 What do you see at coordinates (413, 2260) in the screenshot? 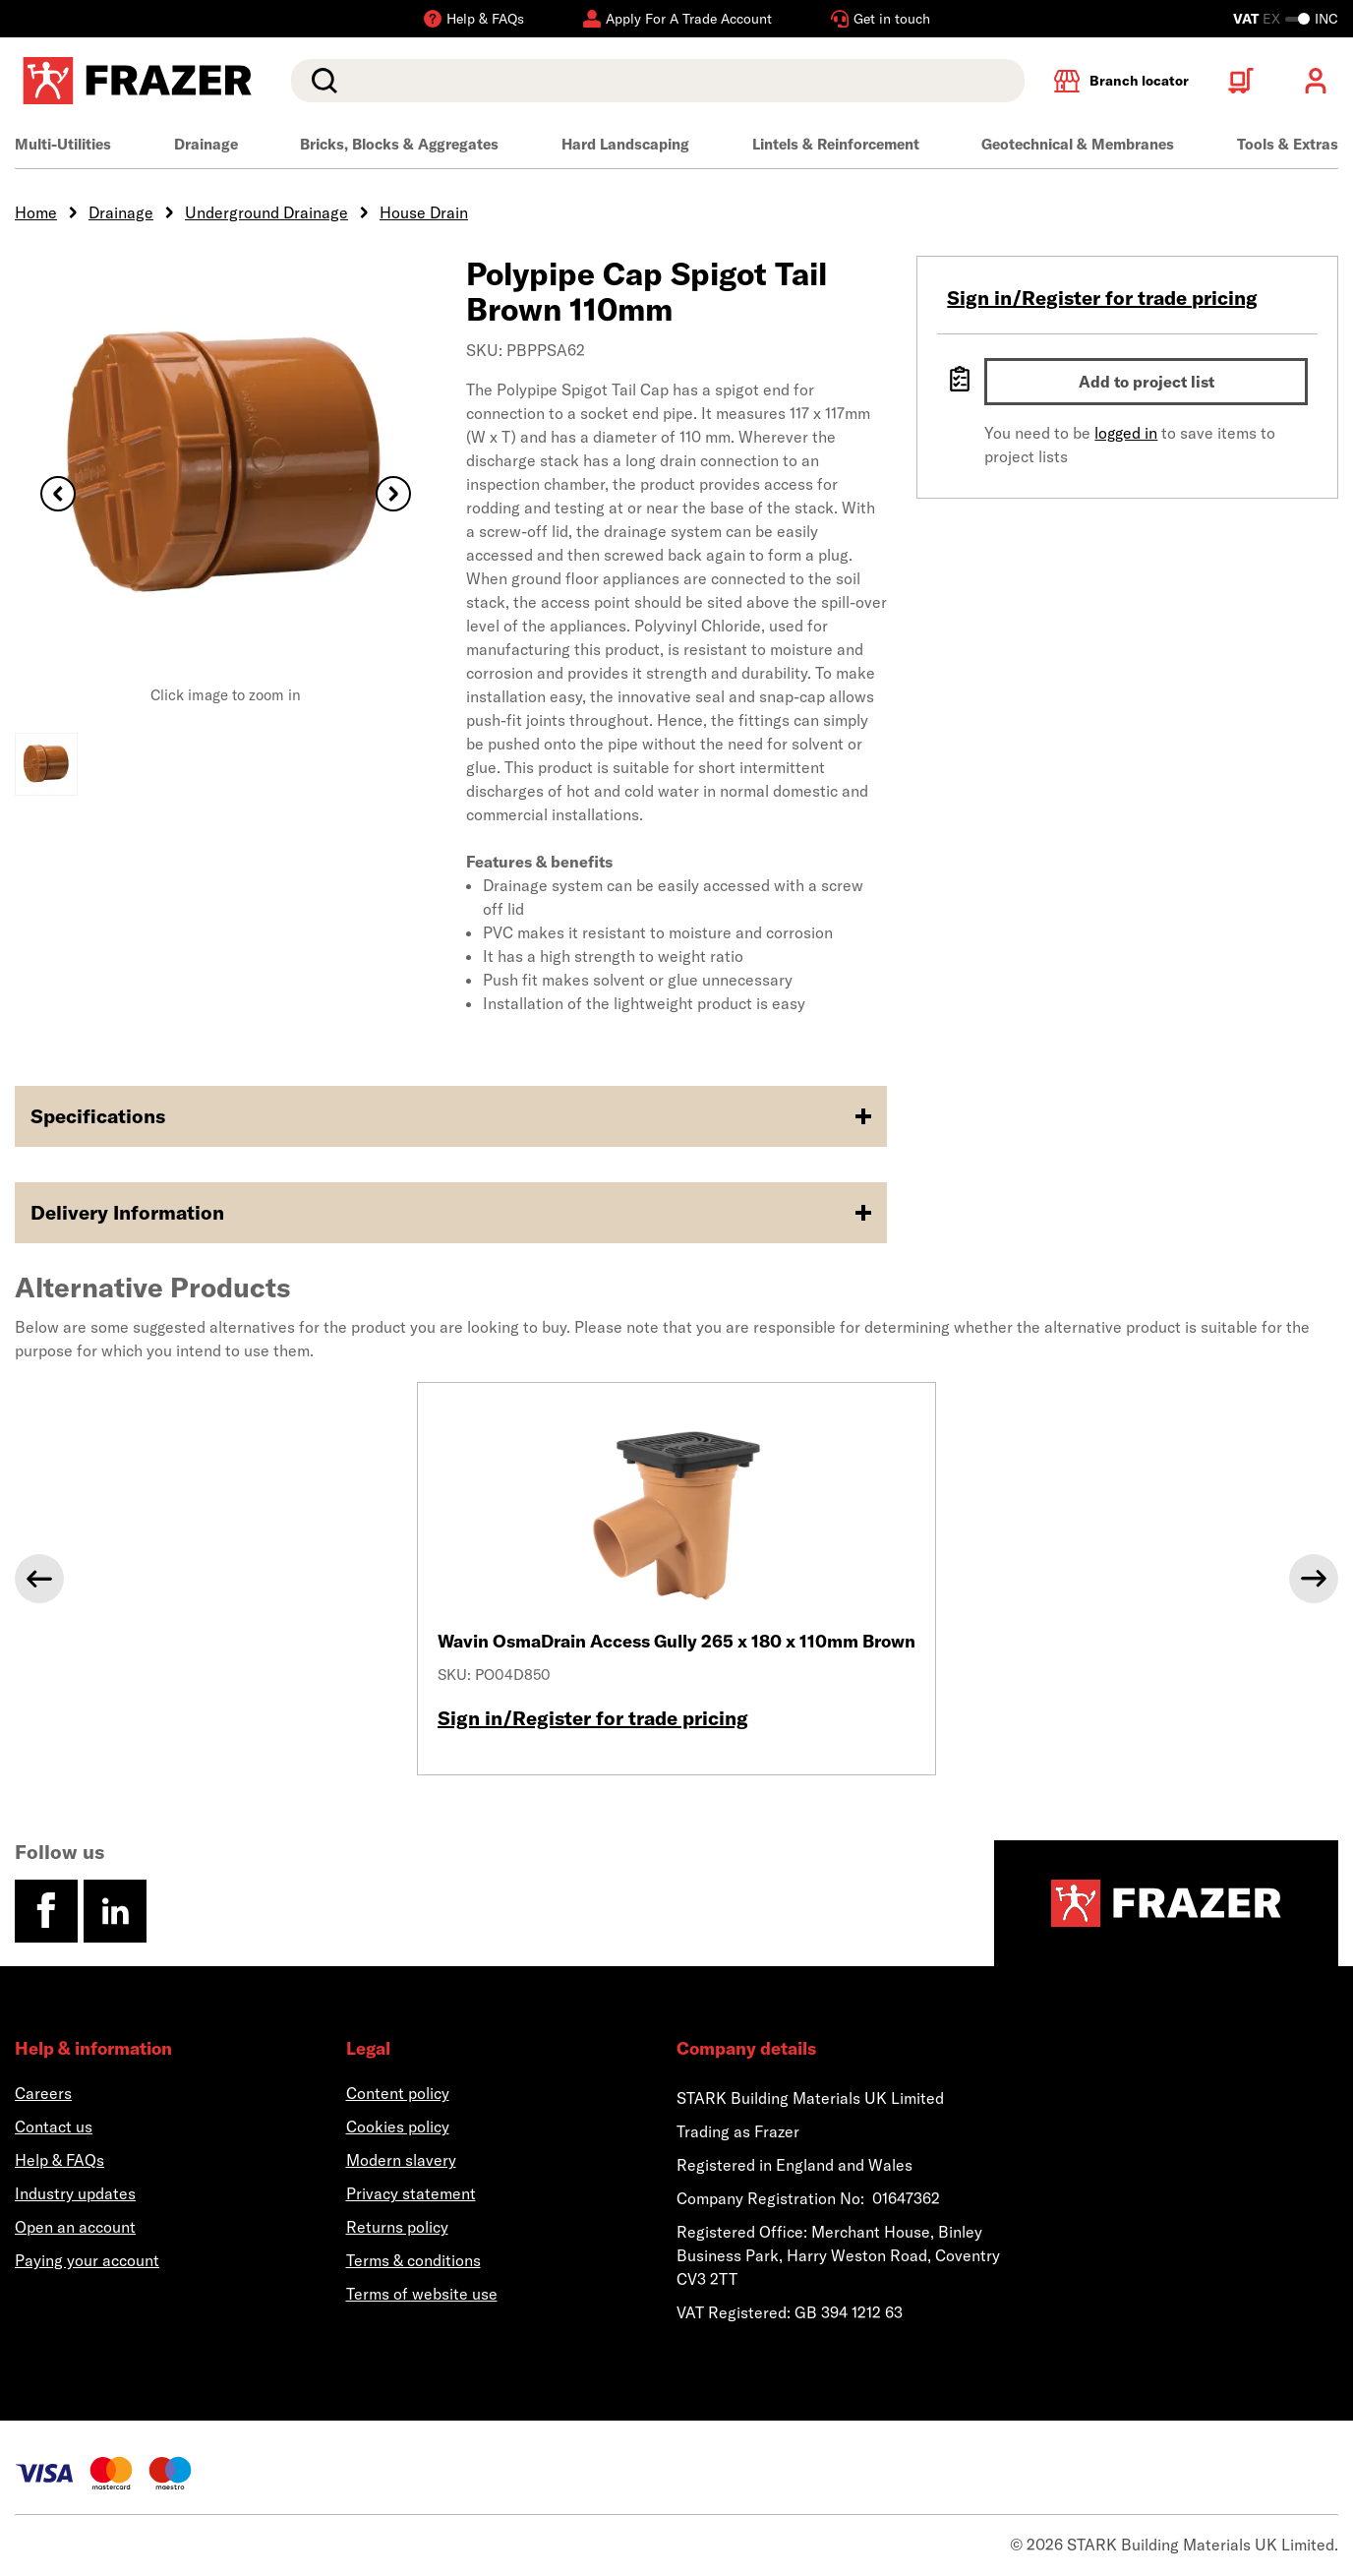
I see `Terms & conditions` at bounding box center [413, 2260].